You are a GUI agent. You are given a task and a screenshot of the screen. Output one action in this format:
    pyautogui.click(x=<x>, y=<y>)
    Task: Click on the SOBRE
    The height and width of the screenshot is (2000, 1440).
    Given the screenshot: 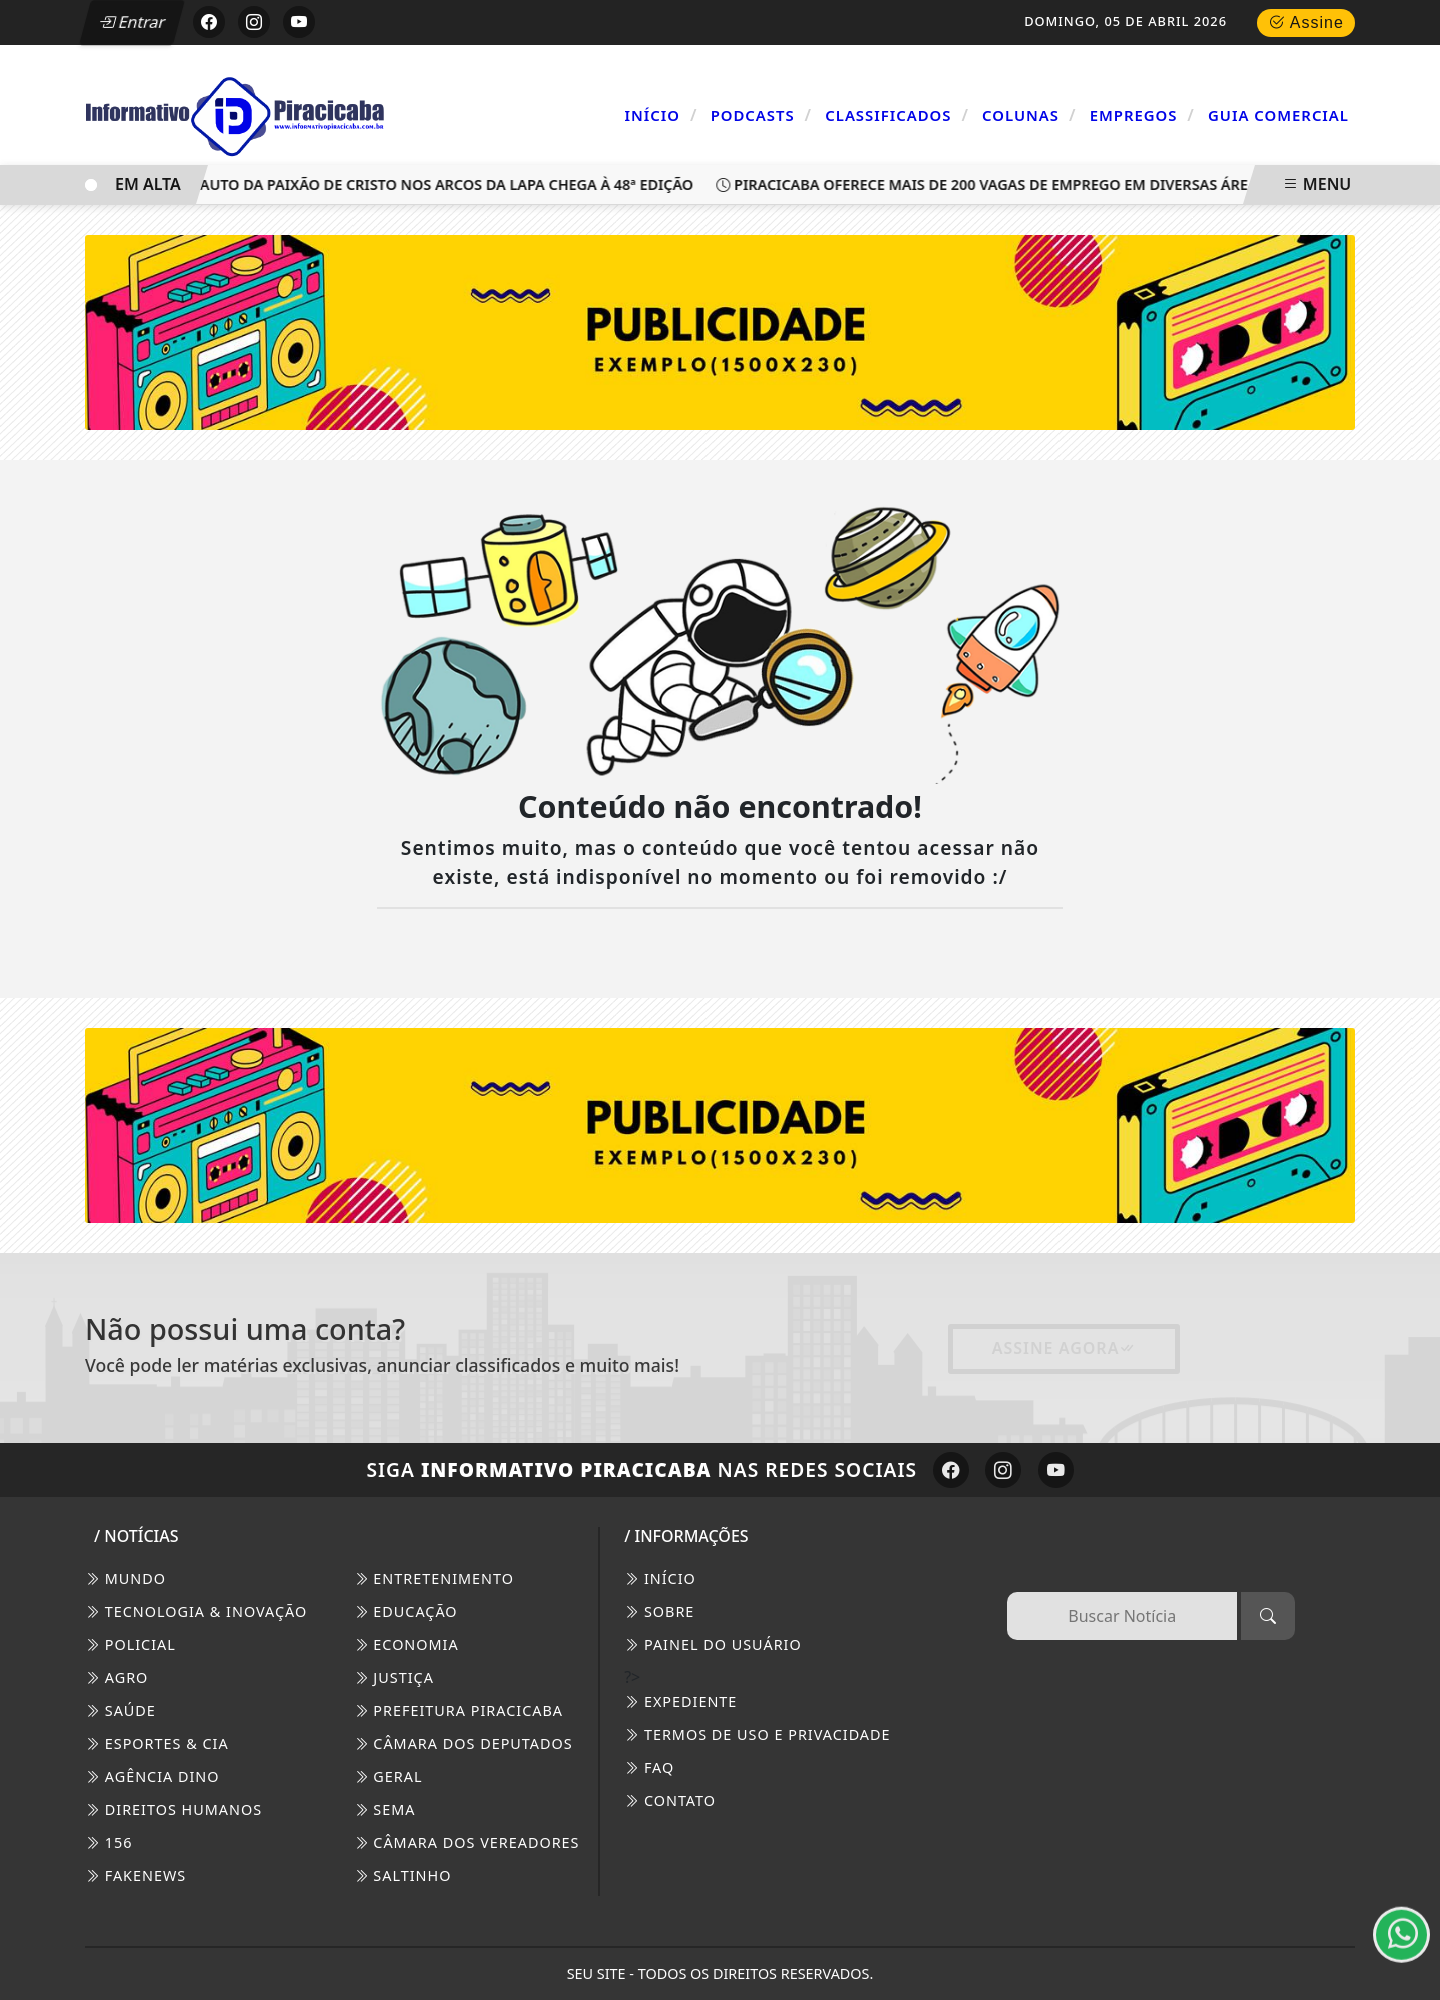 What is the action you would take?
    pyautogui.click(x=659, y=1611)
    